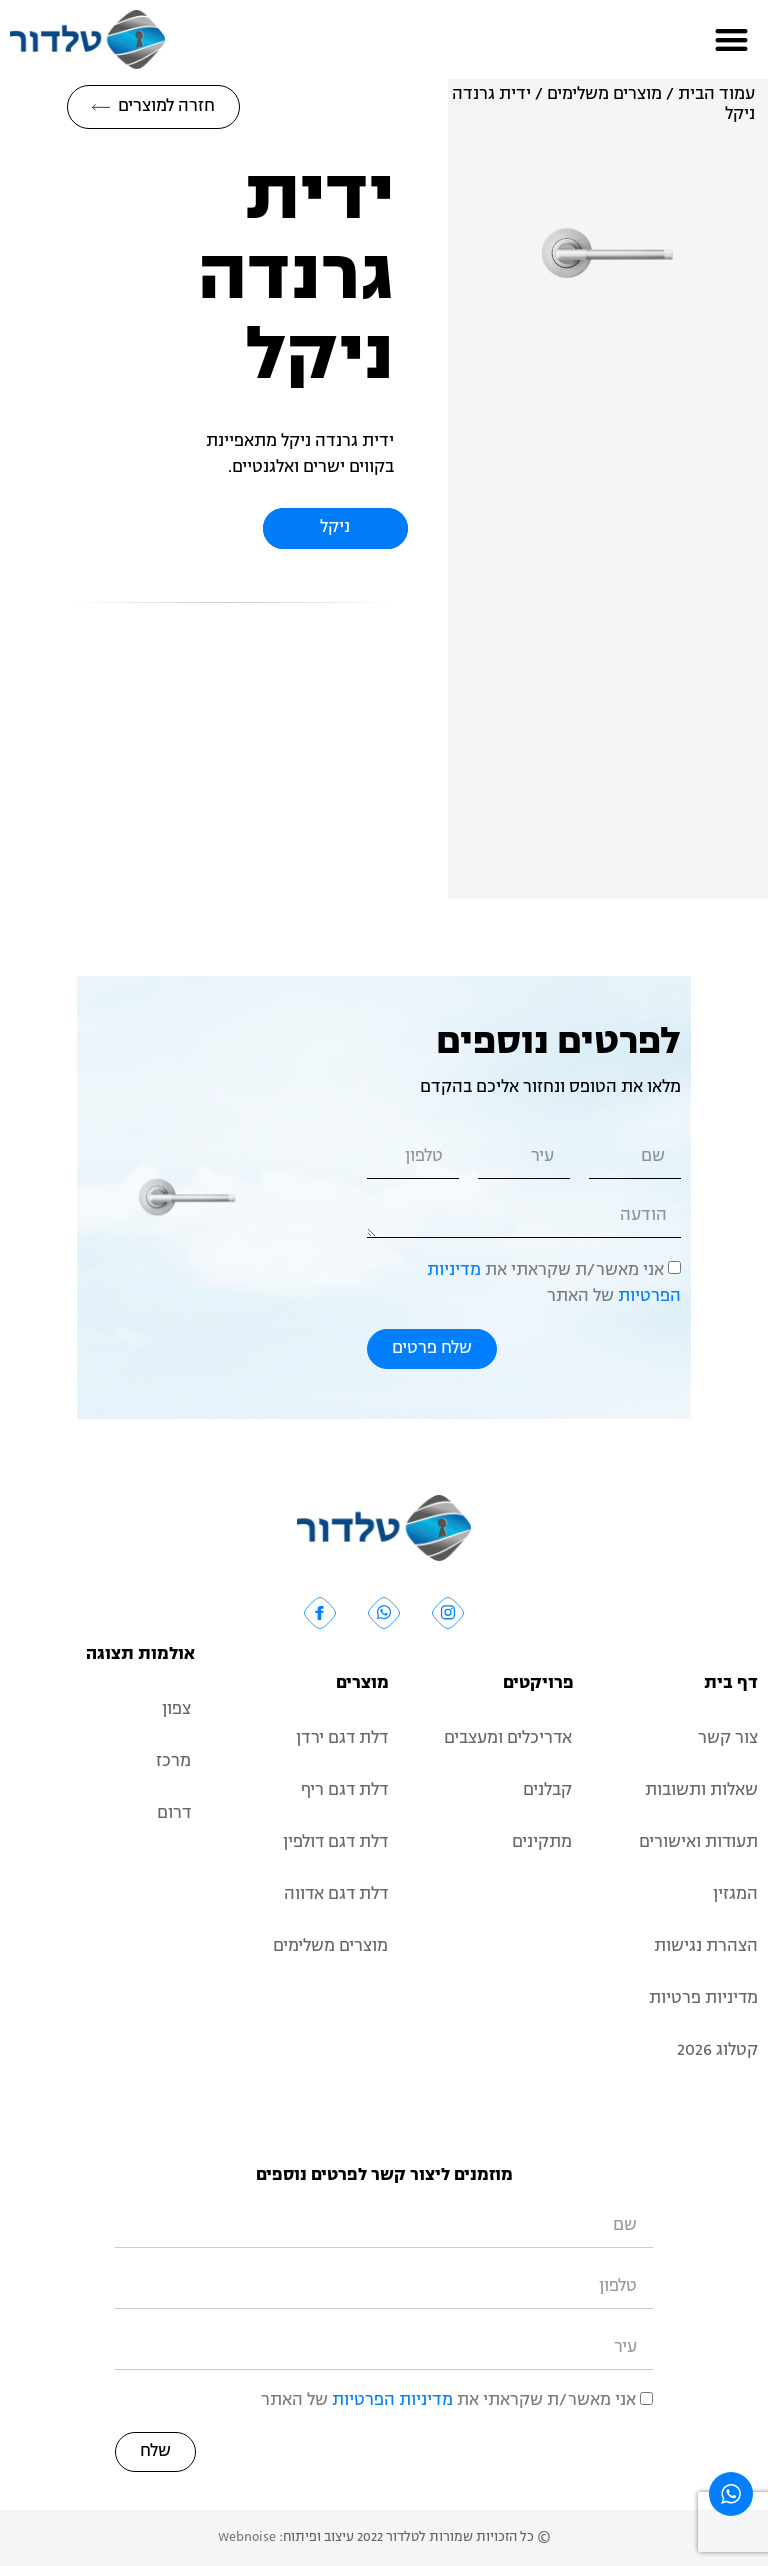 This screenshot has width=768, height=2566. Describe the element at coordinates (343, 1791) in the screenshot. I see `דלת דגם ריף` at that location.